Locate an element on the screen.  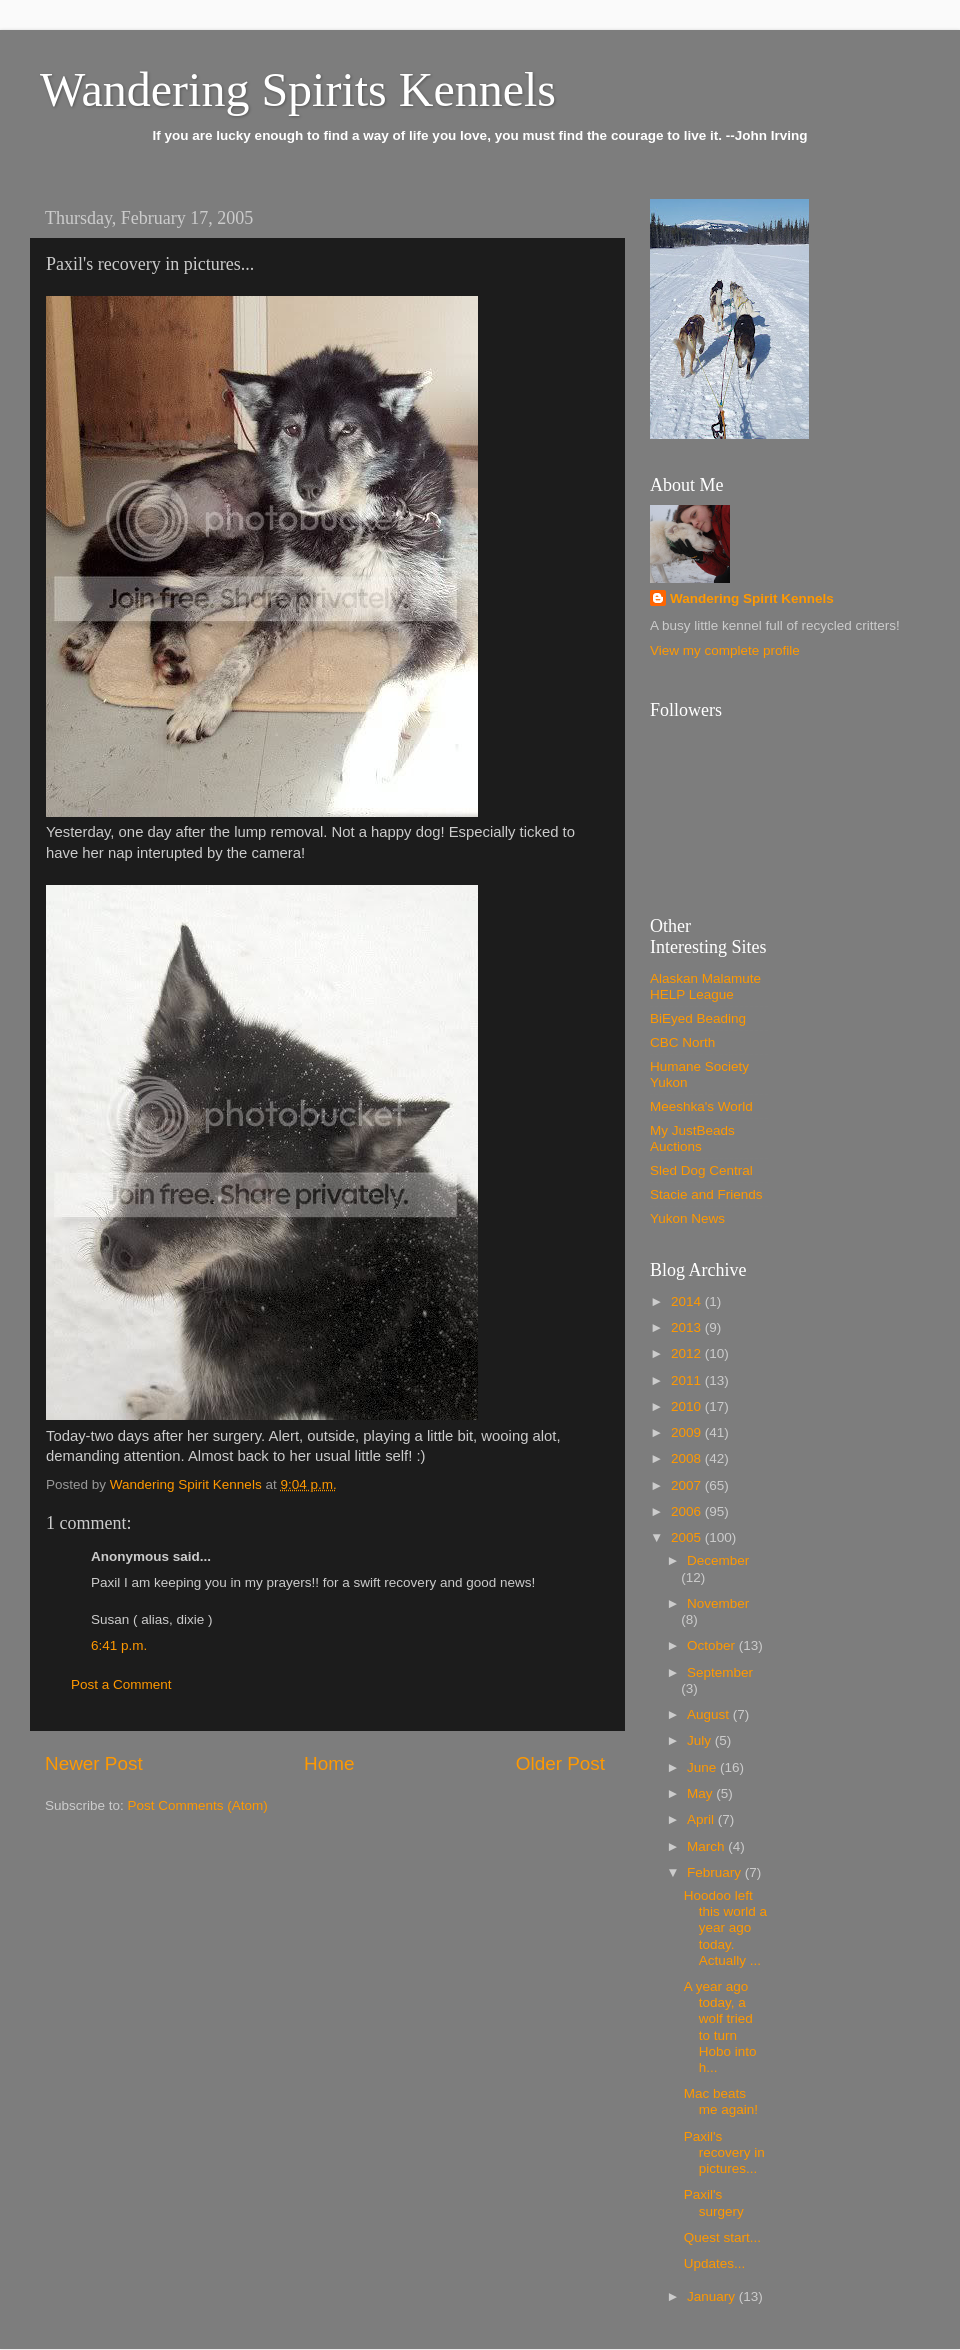
Hoodoo left this world a year ago today. Actually ... is located at coordinates (725, 1928).